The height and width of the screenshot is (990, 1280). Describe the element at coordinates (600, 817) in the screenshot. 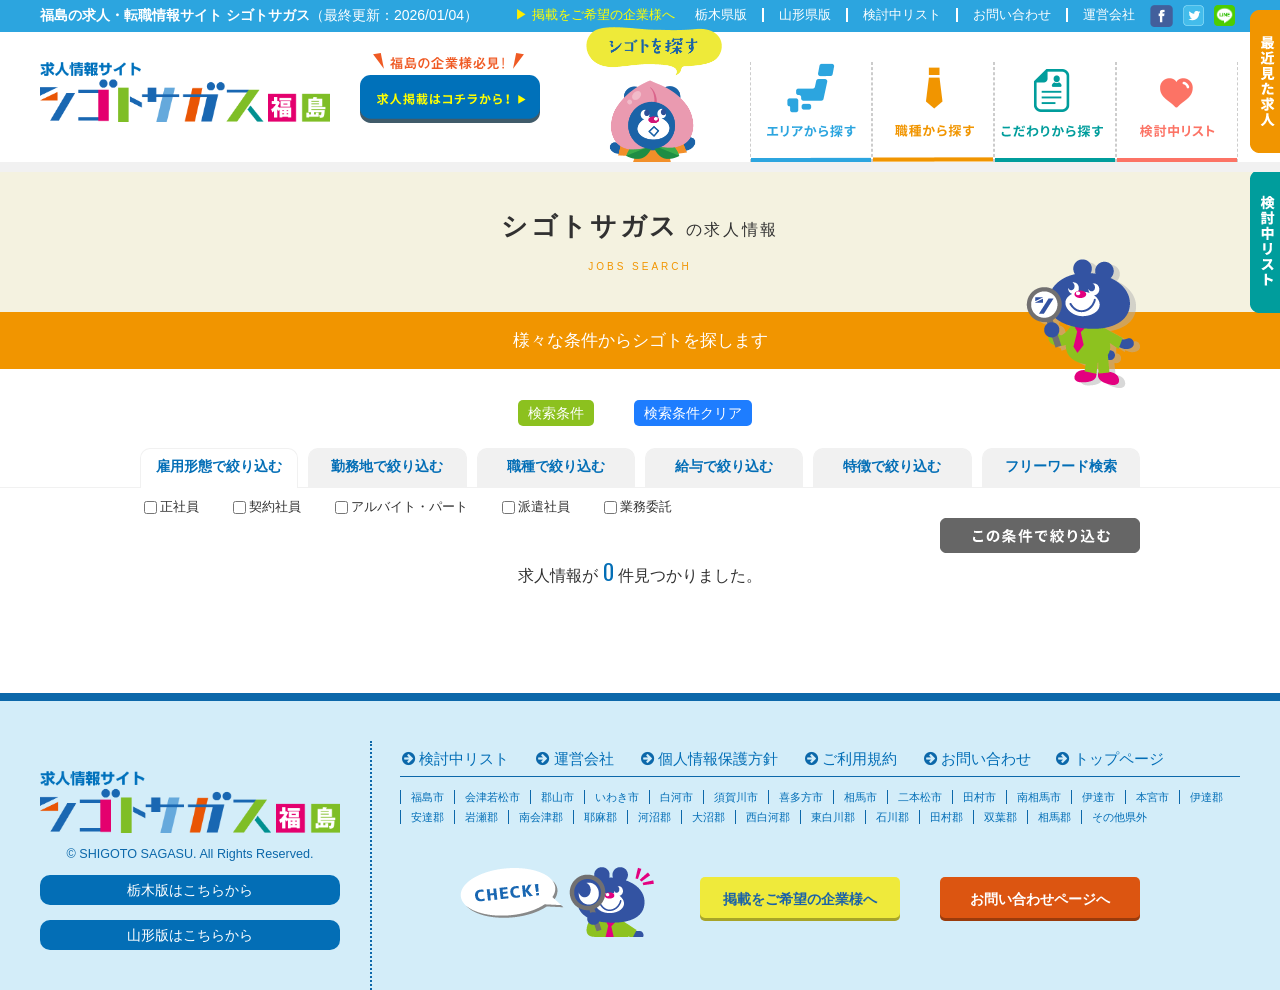

I see `耶麻郡` at that location.